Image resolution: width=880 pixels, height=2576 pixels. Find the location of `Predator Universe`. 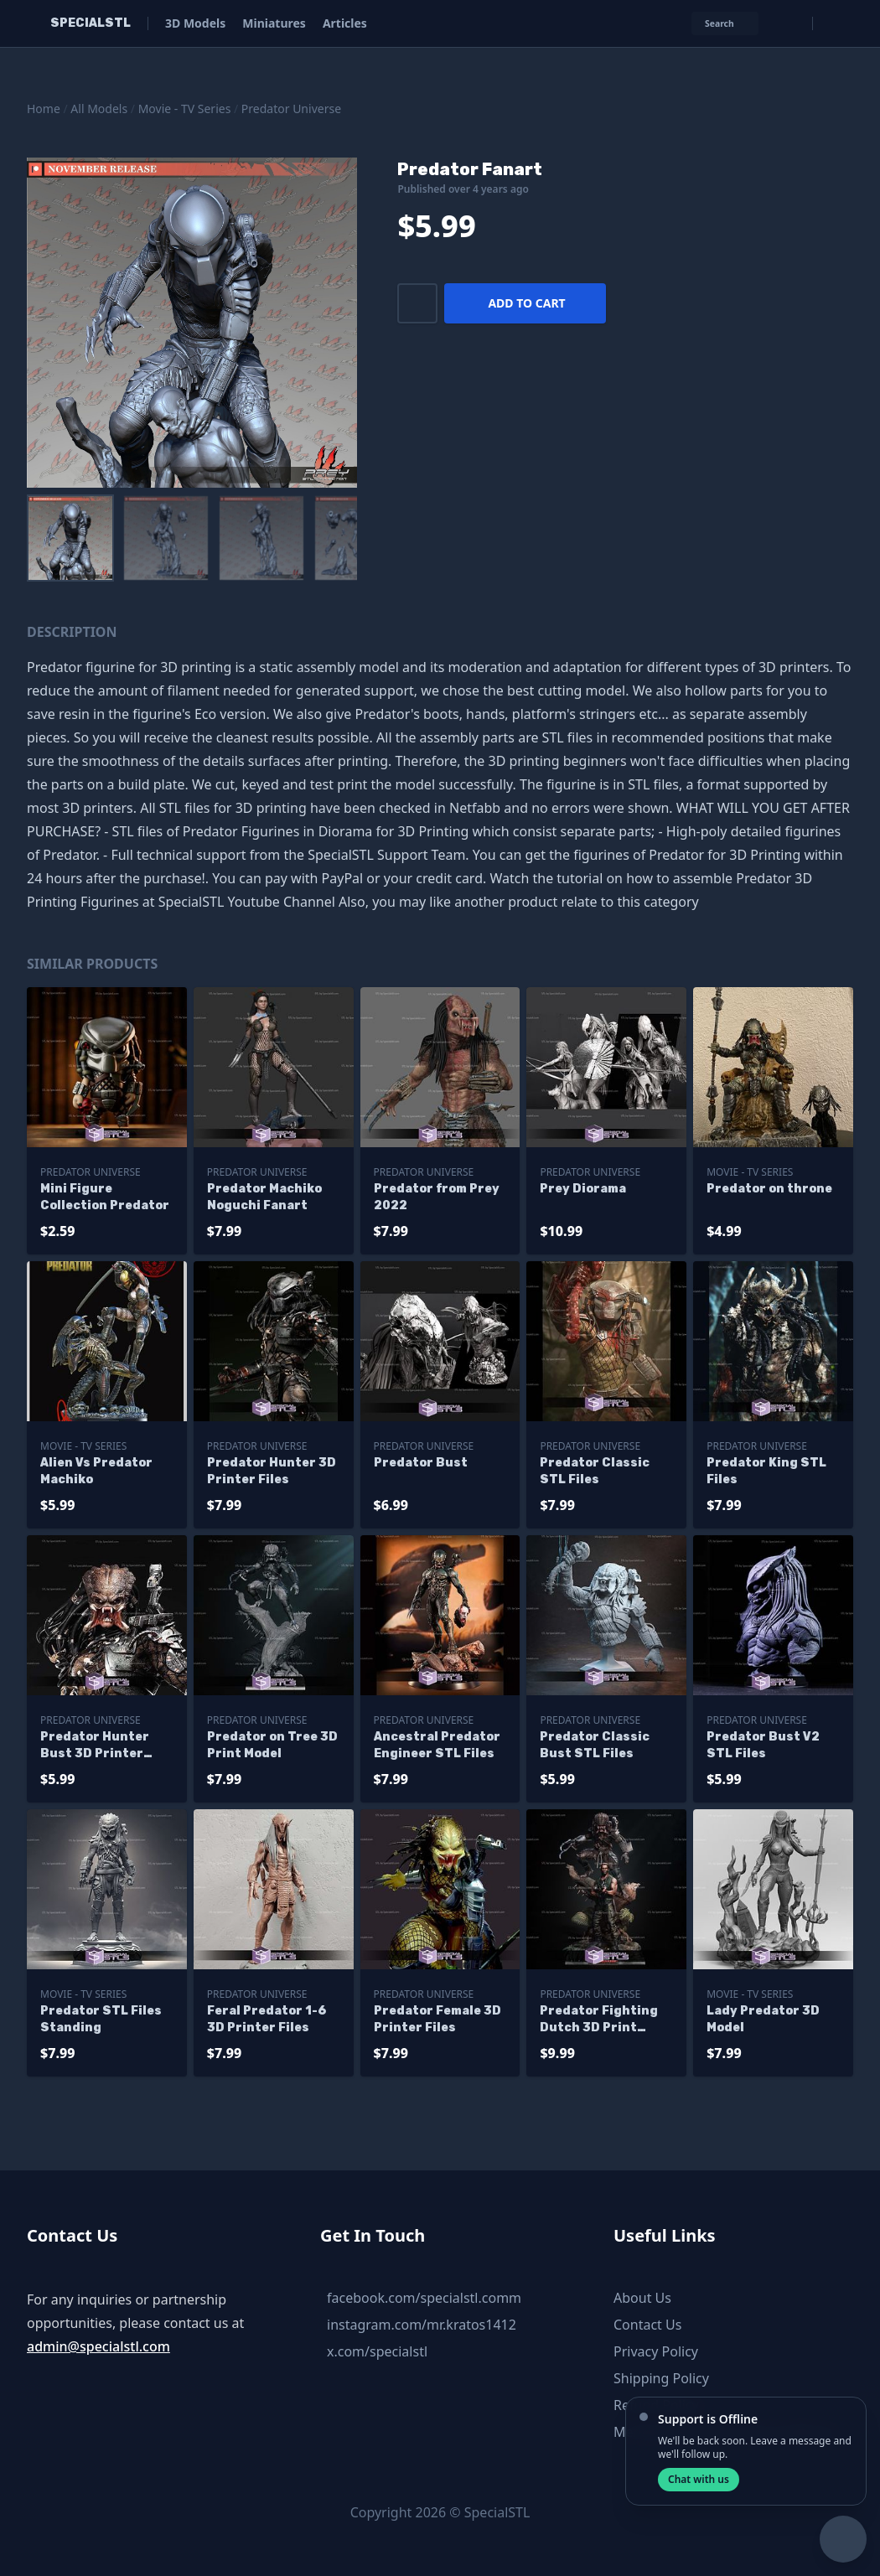

Predator Universe is located at coordinates (291, 108).